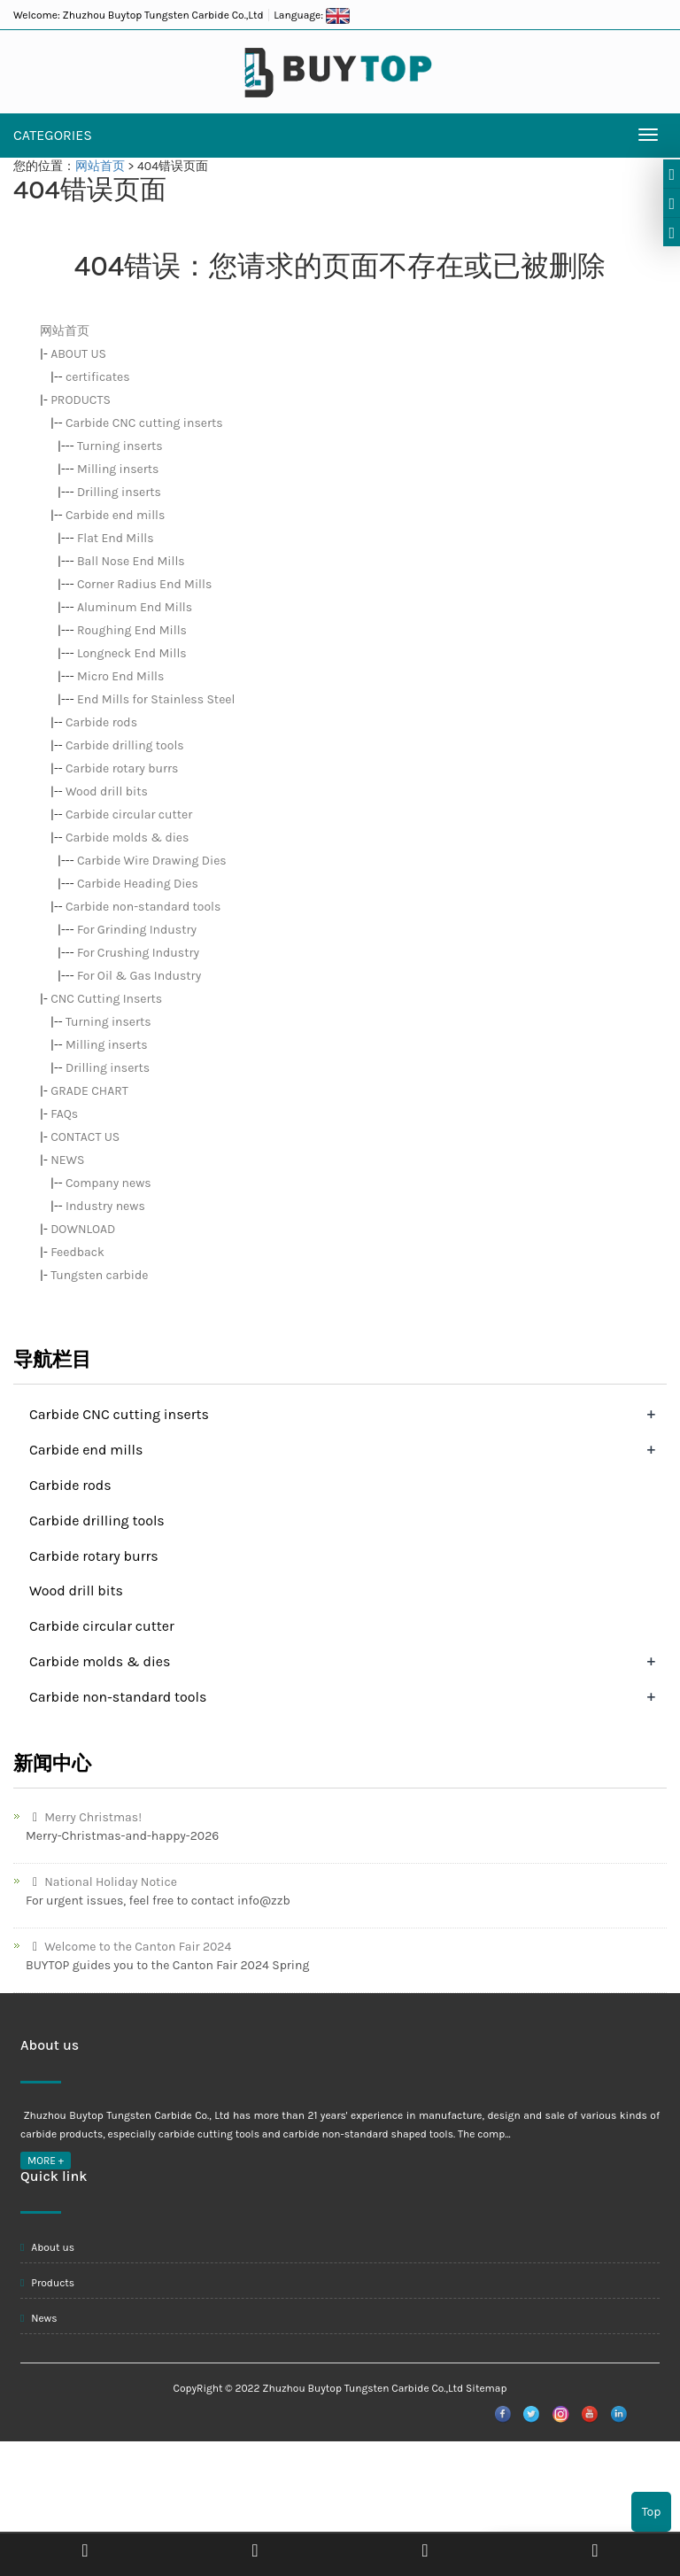 The width and height of the screenshot is (680, 2576). What do you see at coordinates (64, 1113) in the screenshot?
I see `FAQs` at bounding box center [64, 1113].